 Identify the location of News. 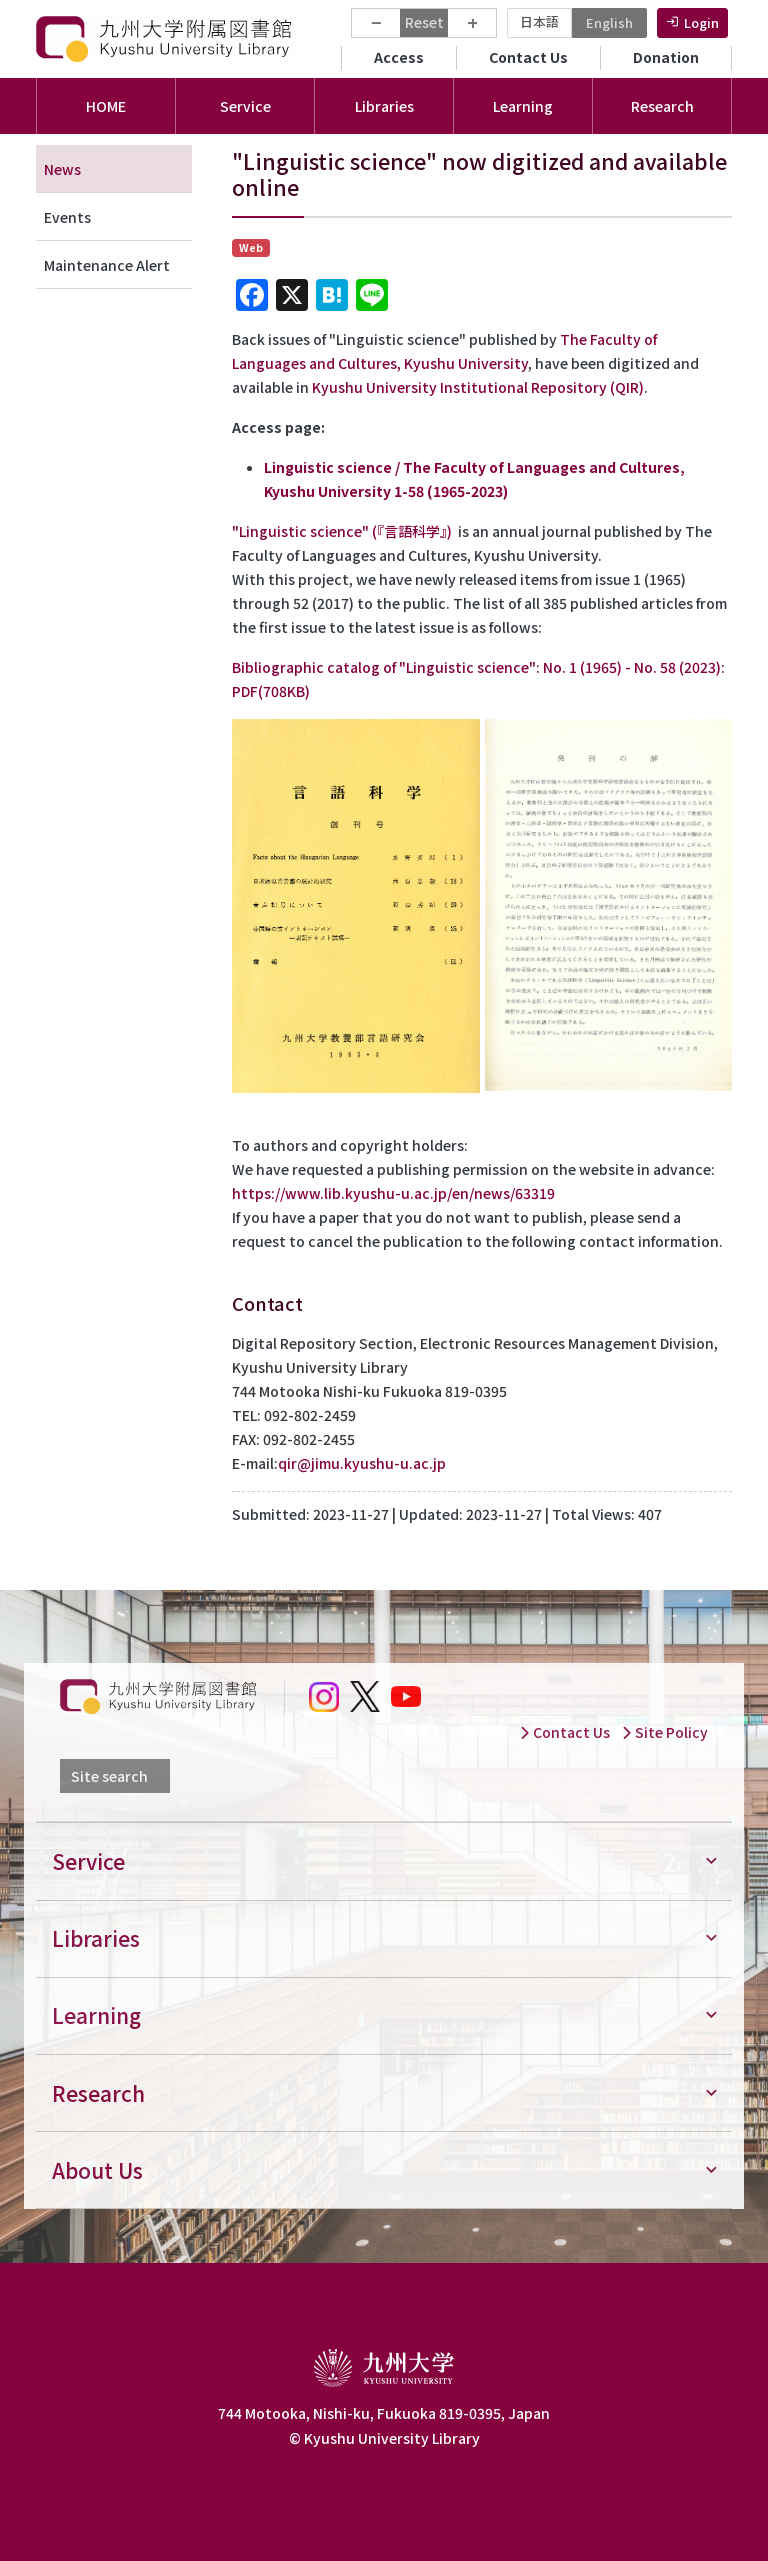
(62, 169).